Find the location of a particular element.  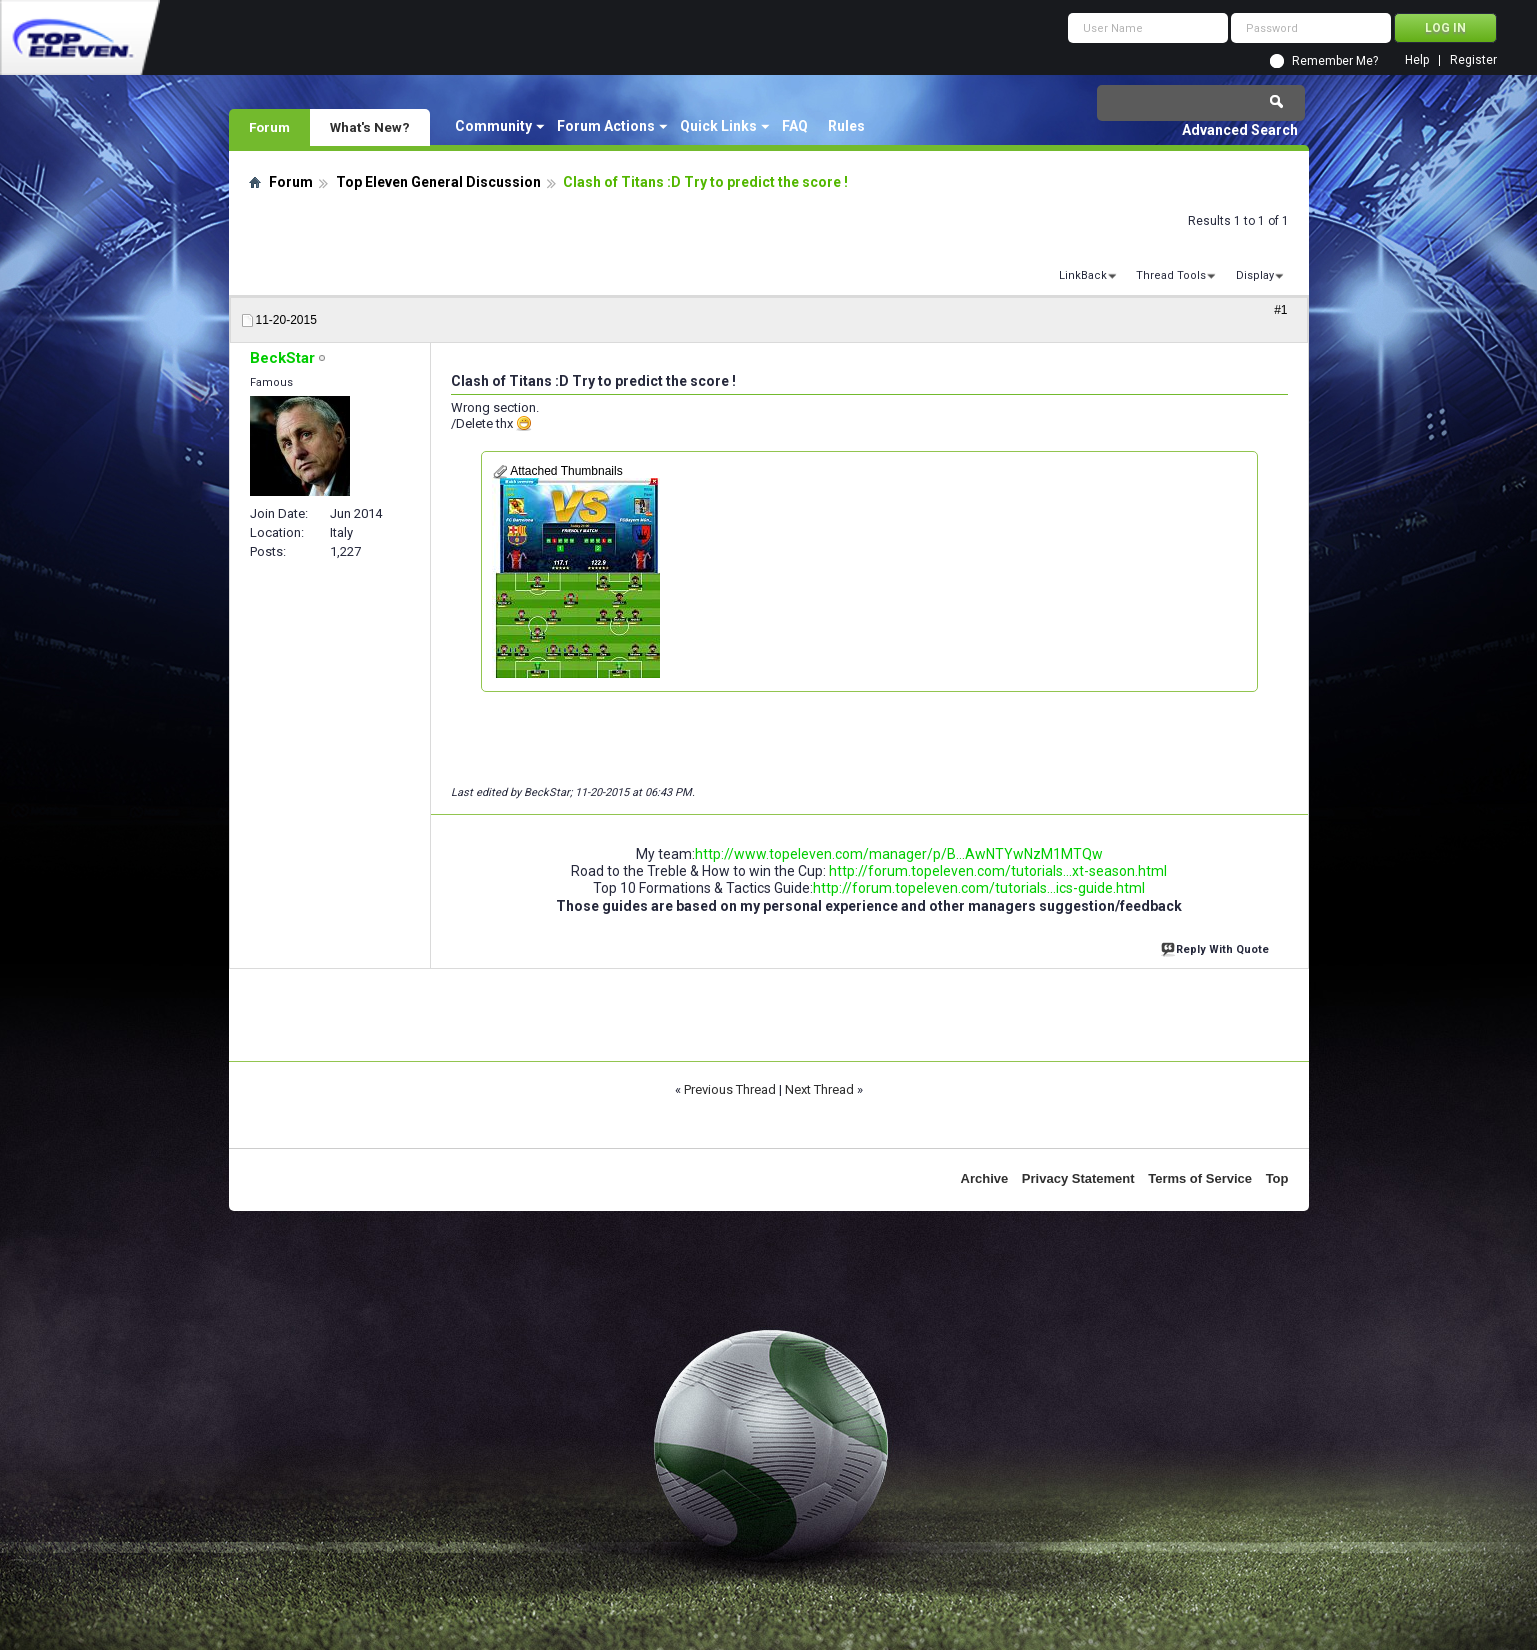

Terms of Service is located at coordinates (1200, 1178).